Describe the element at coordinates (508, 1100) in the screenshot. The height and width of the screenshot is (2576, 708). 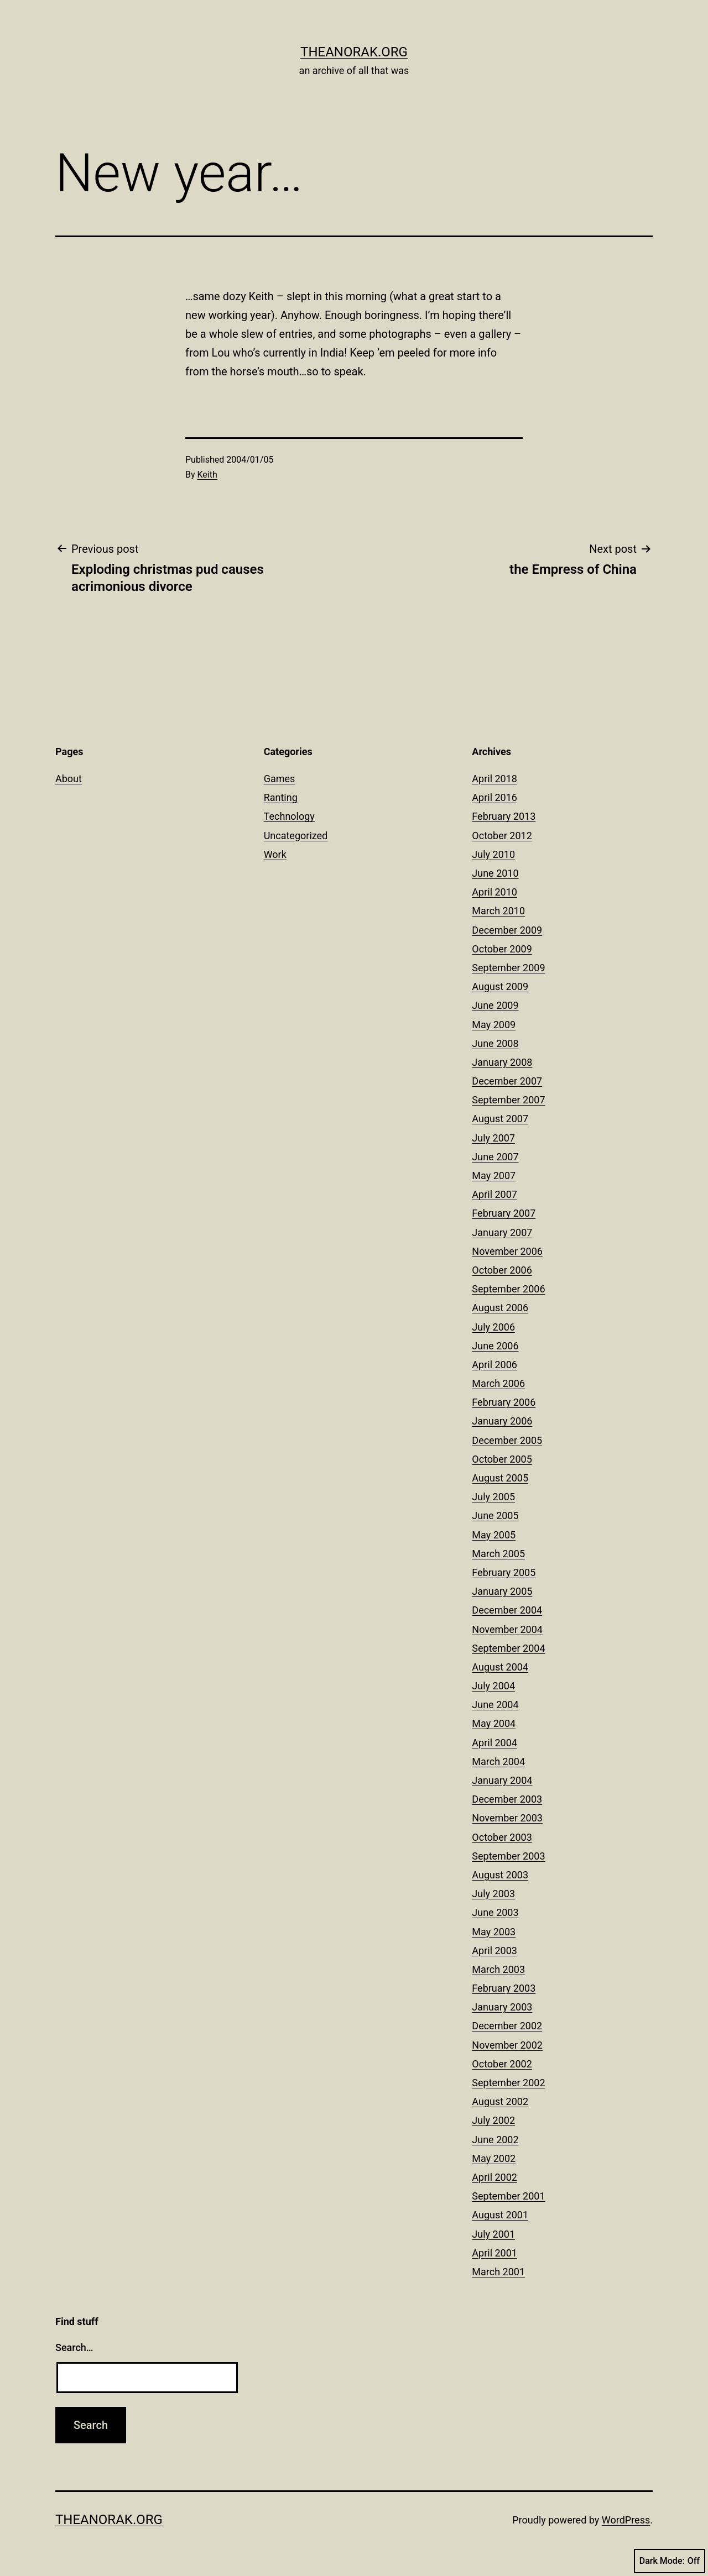
I see `September 2007` at that location.